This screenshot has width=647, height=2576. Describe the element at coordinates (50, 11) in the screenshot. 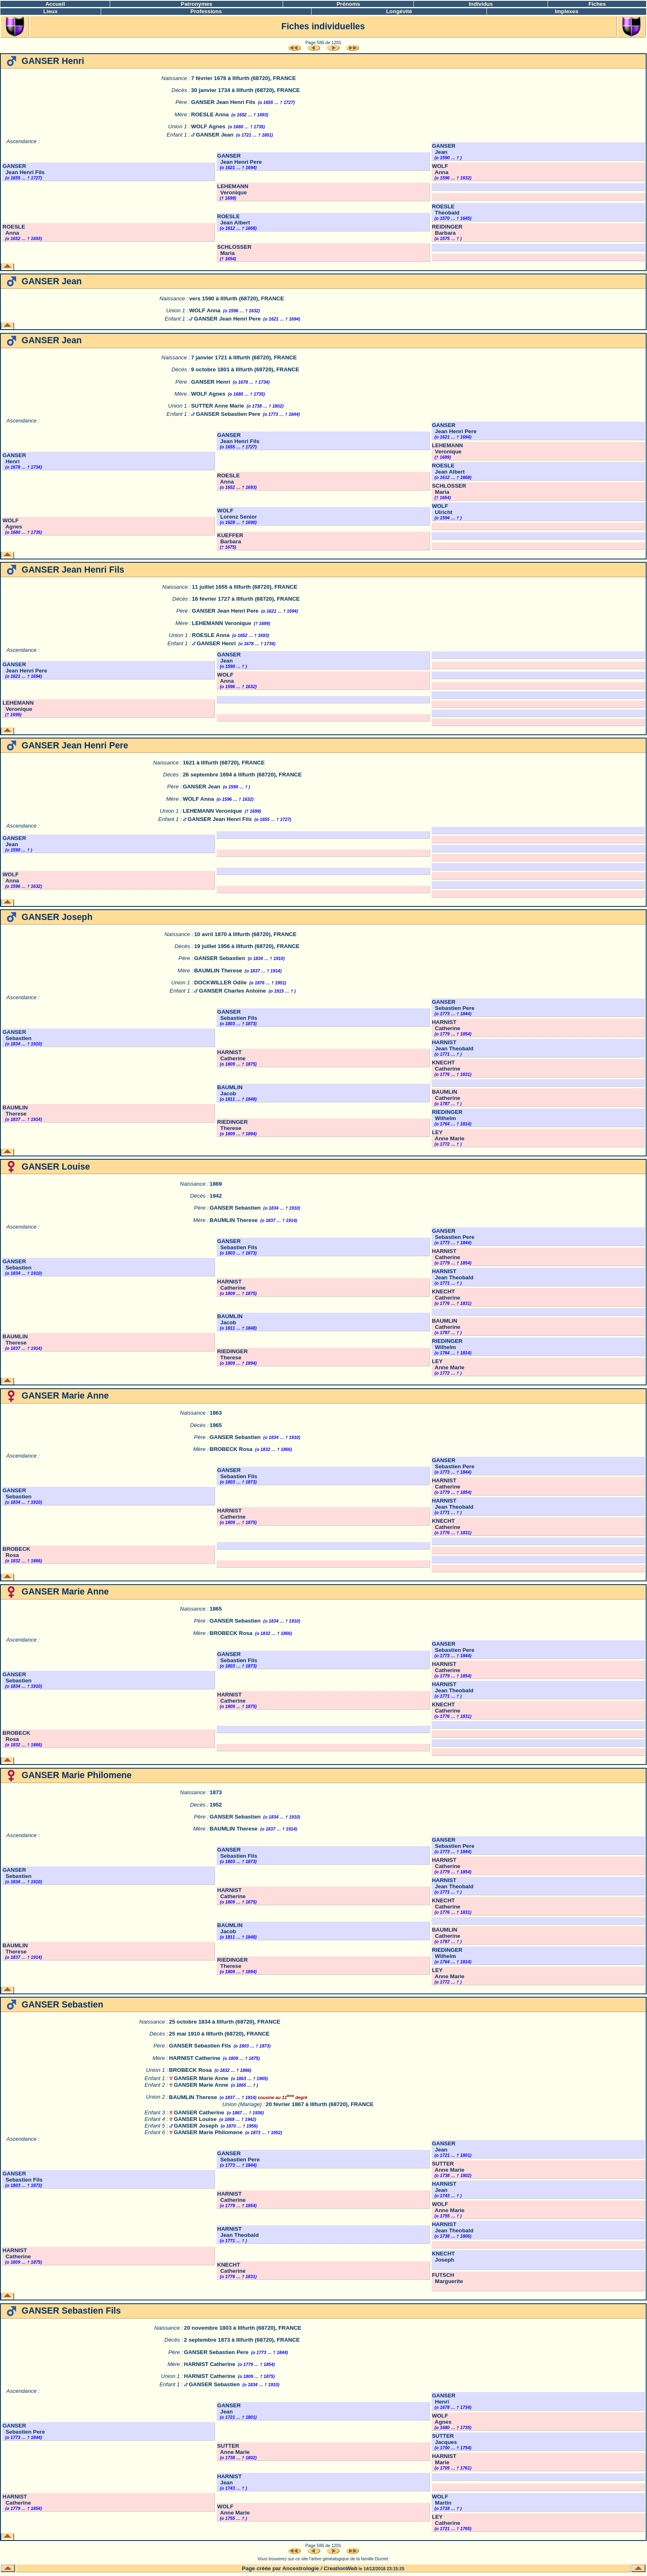

I see `Lieux` at that location.